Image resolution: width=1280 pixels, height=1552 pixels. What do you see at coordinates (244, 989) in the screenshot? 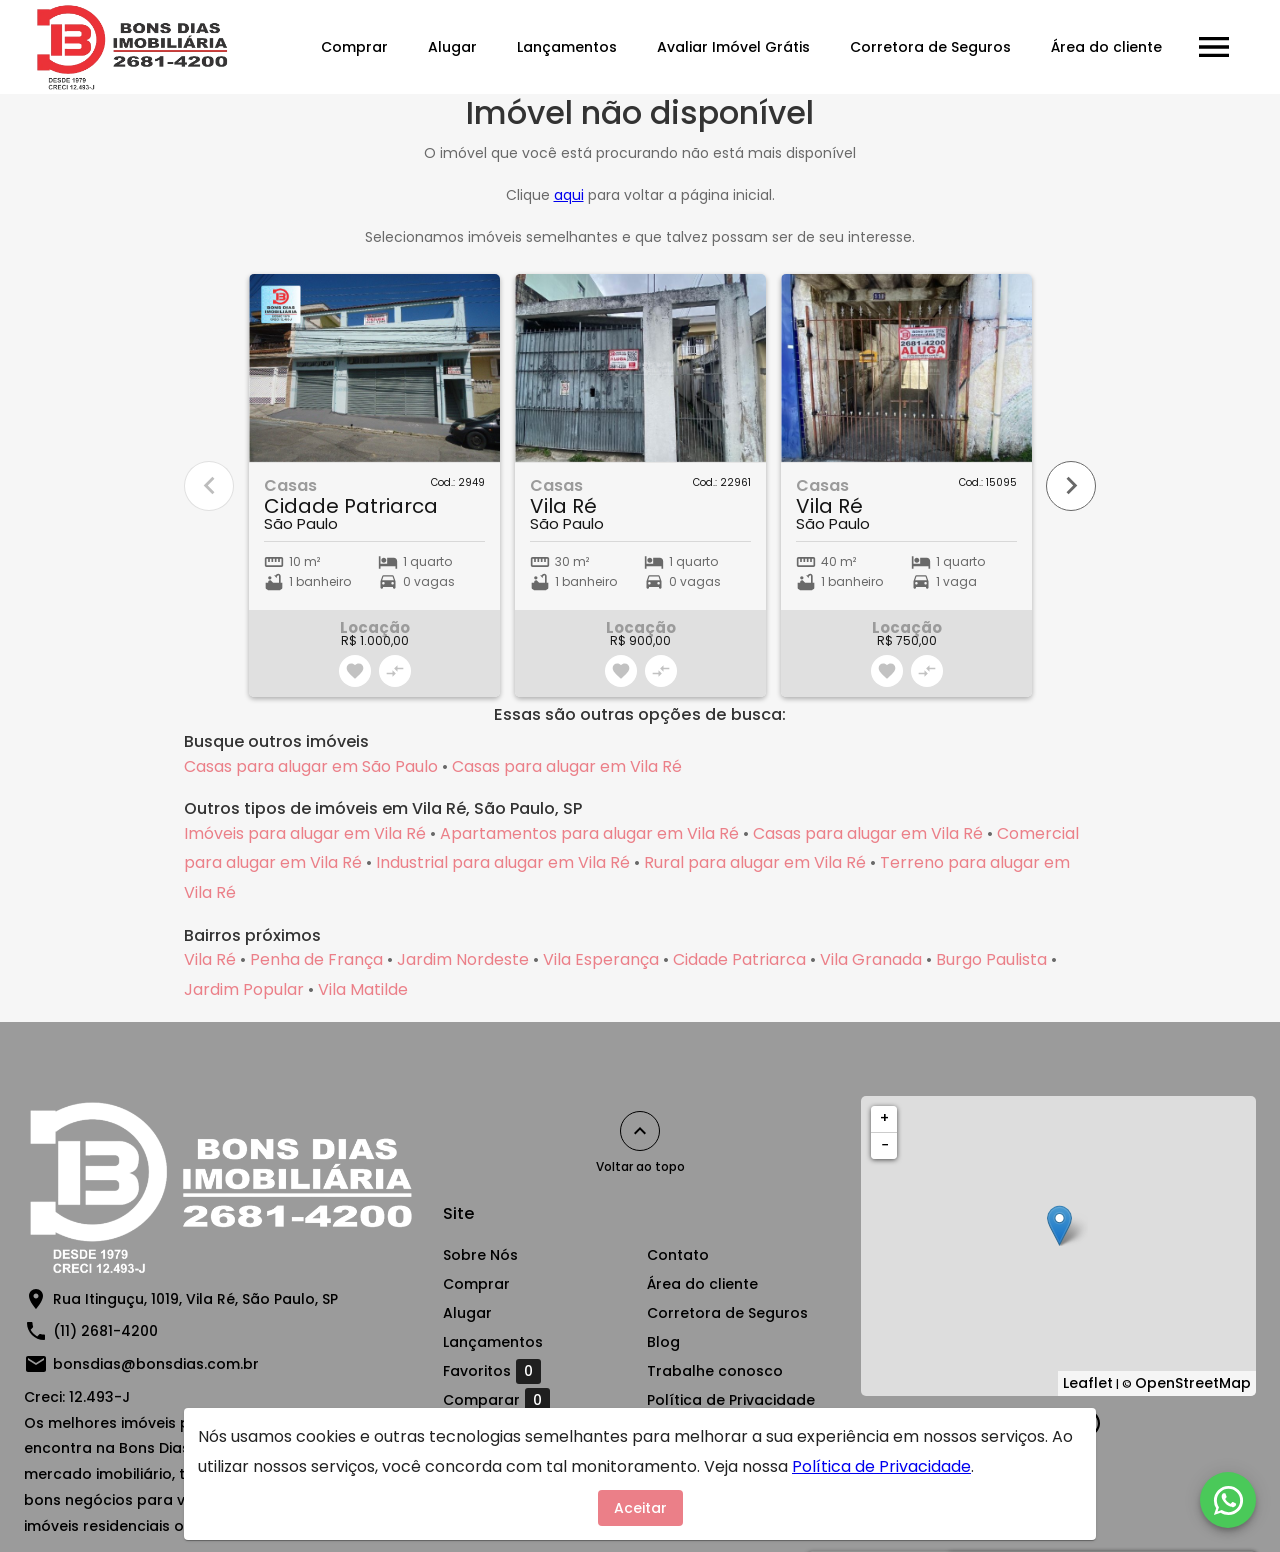
I see `Jardim Popular` at bounding box center [244, 989].